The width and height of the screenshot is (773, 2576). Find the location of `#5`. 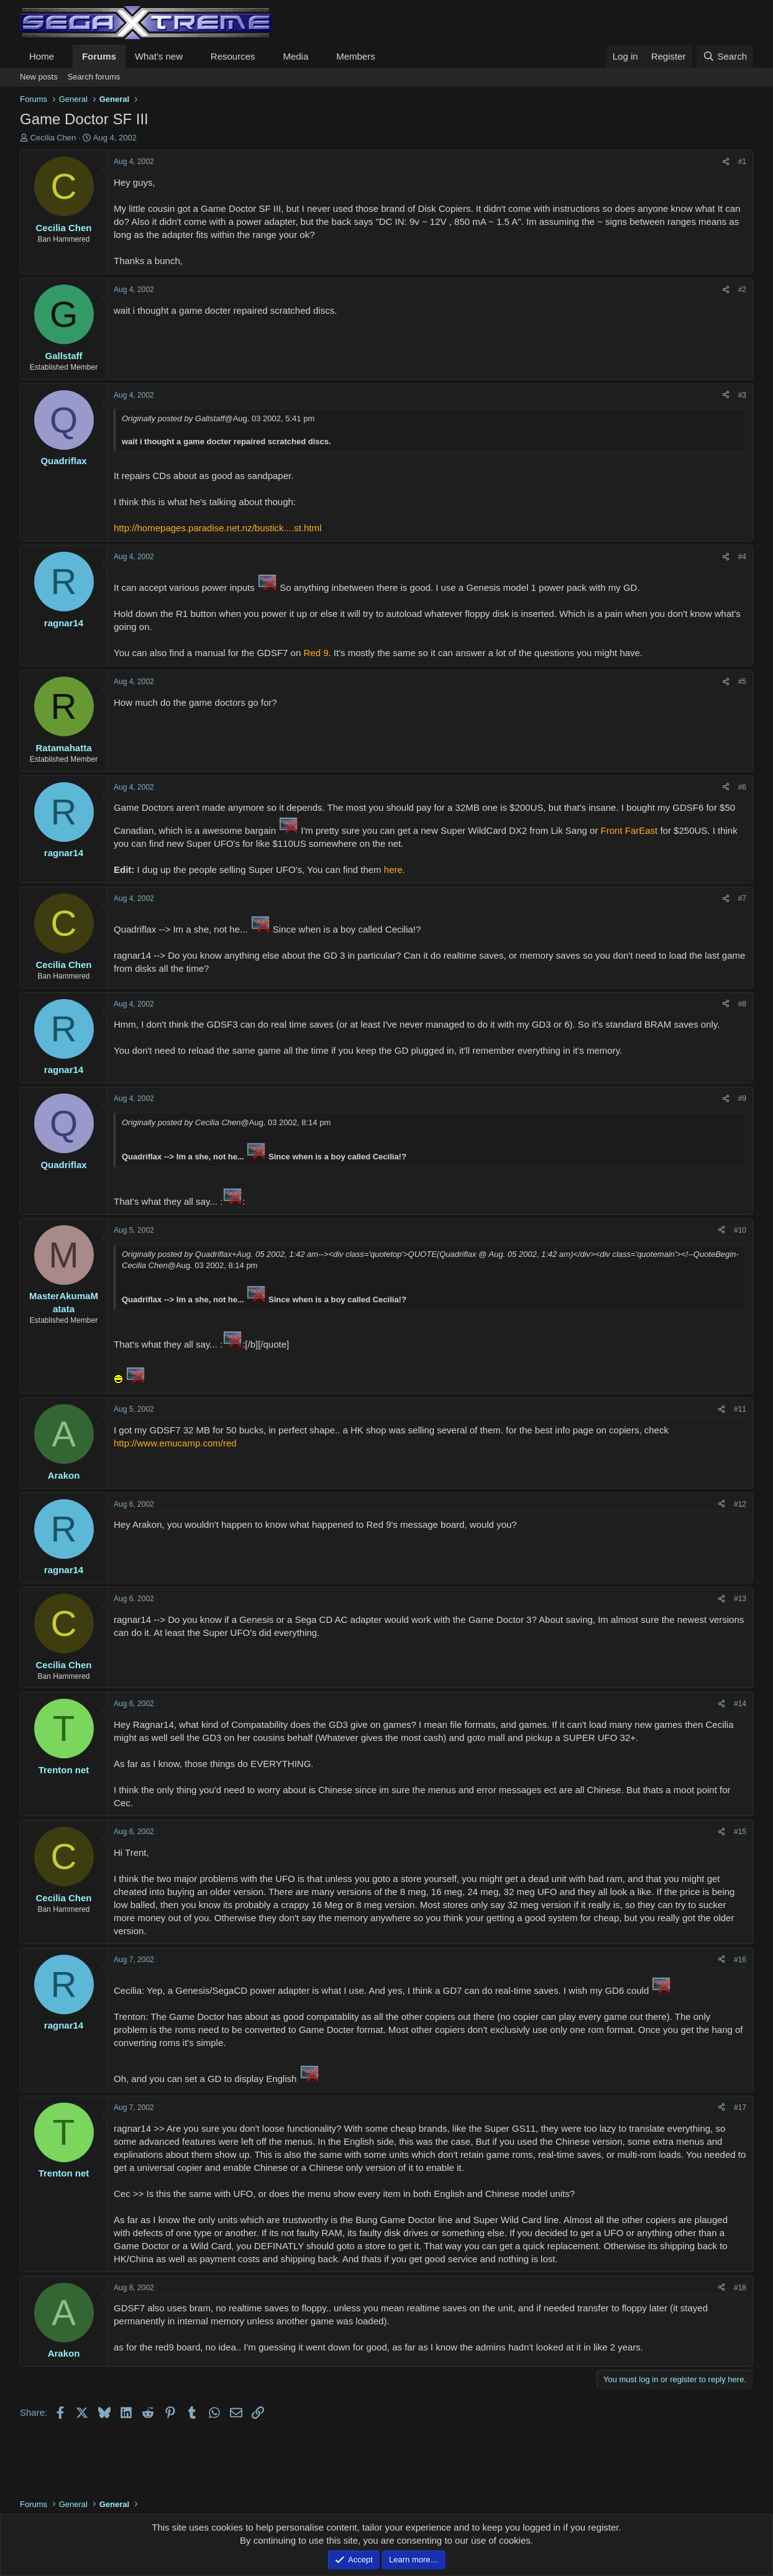

#5 is located at coordinates (742, 681).